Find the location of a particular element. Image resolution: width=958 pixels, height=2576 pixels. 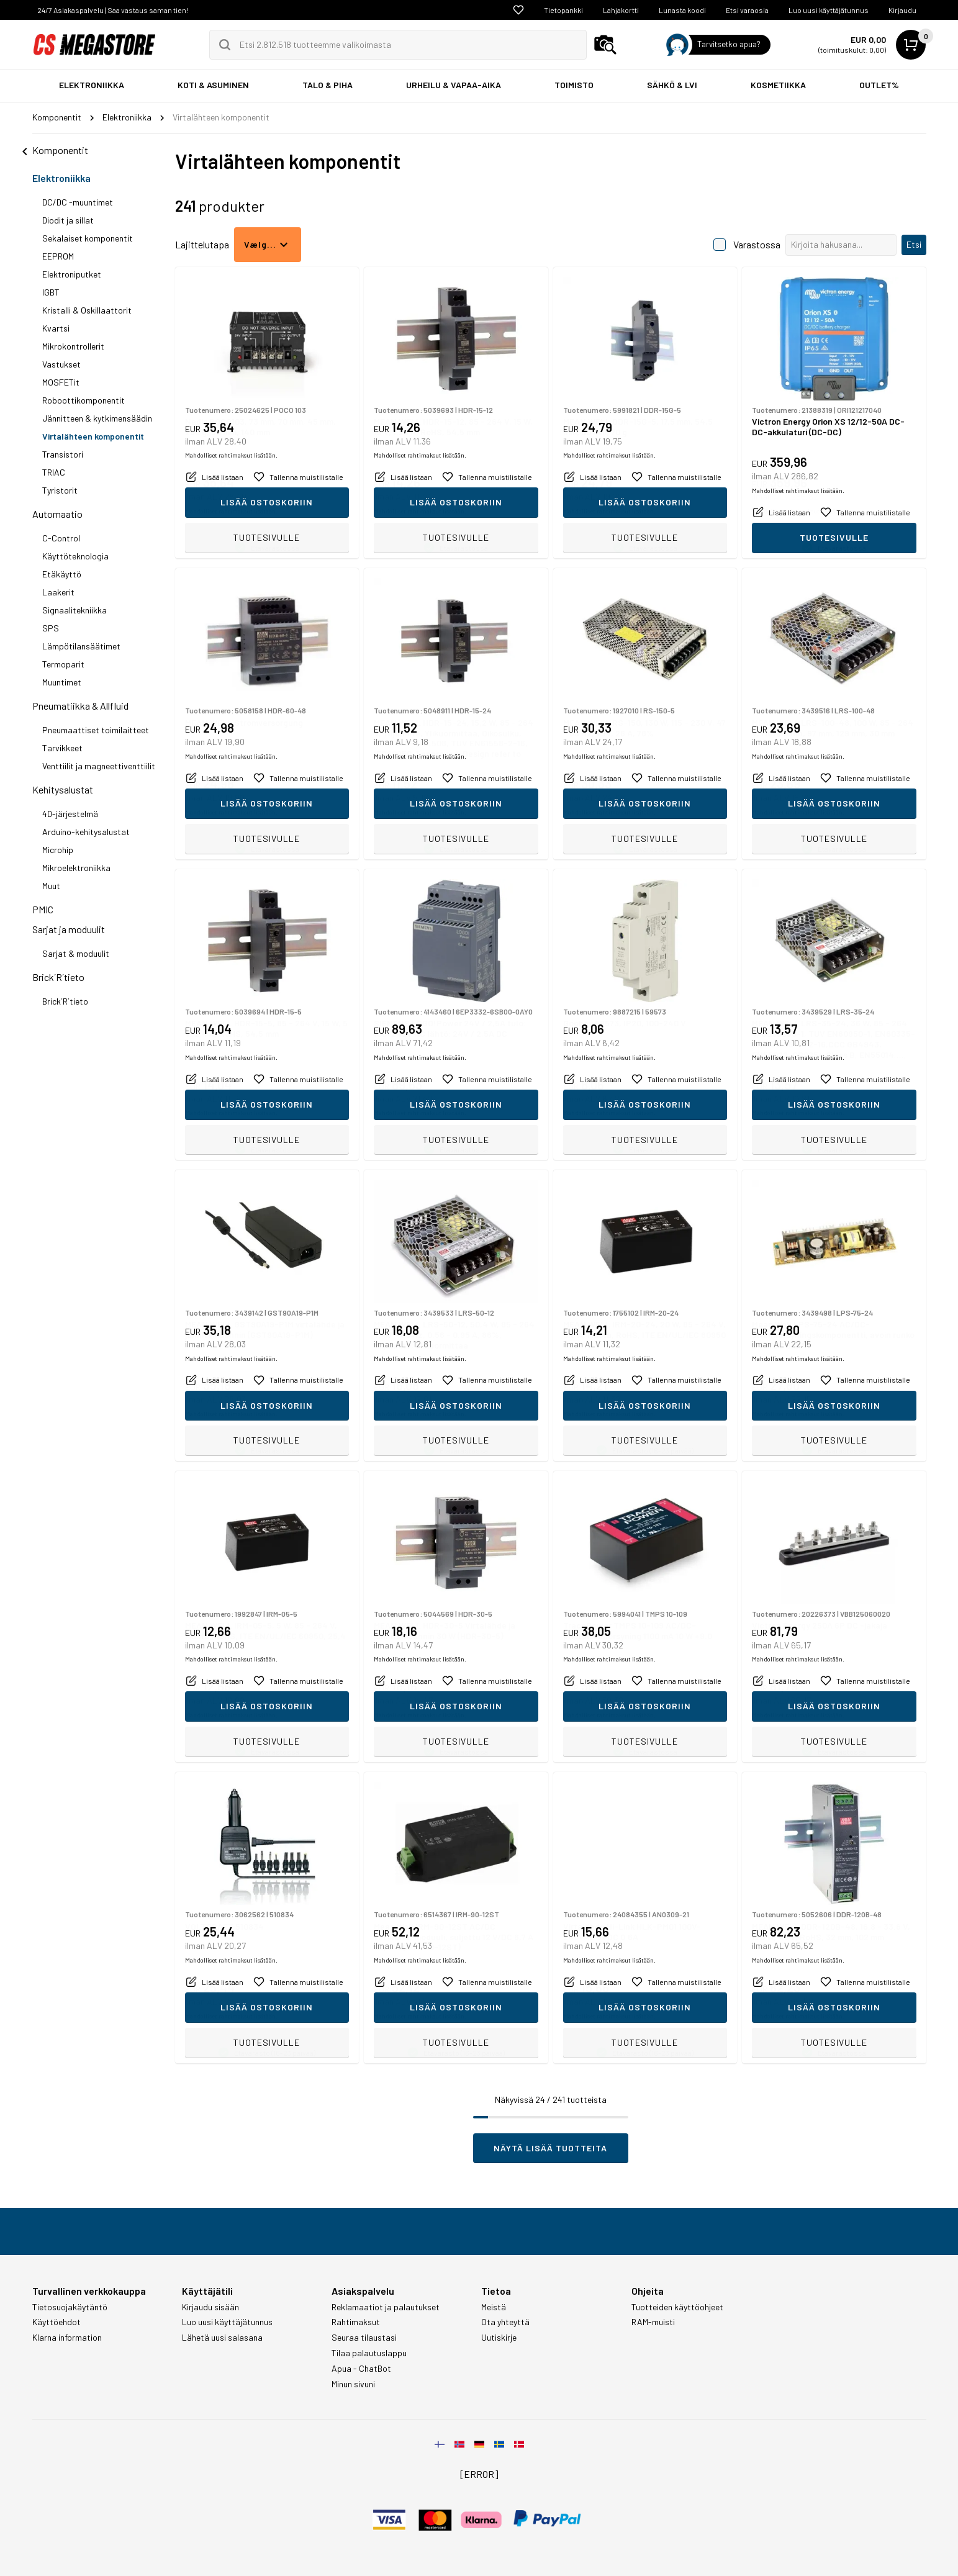

RAM-muisti is located at coordinates (653, 2322).